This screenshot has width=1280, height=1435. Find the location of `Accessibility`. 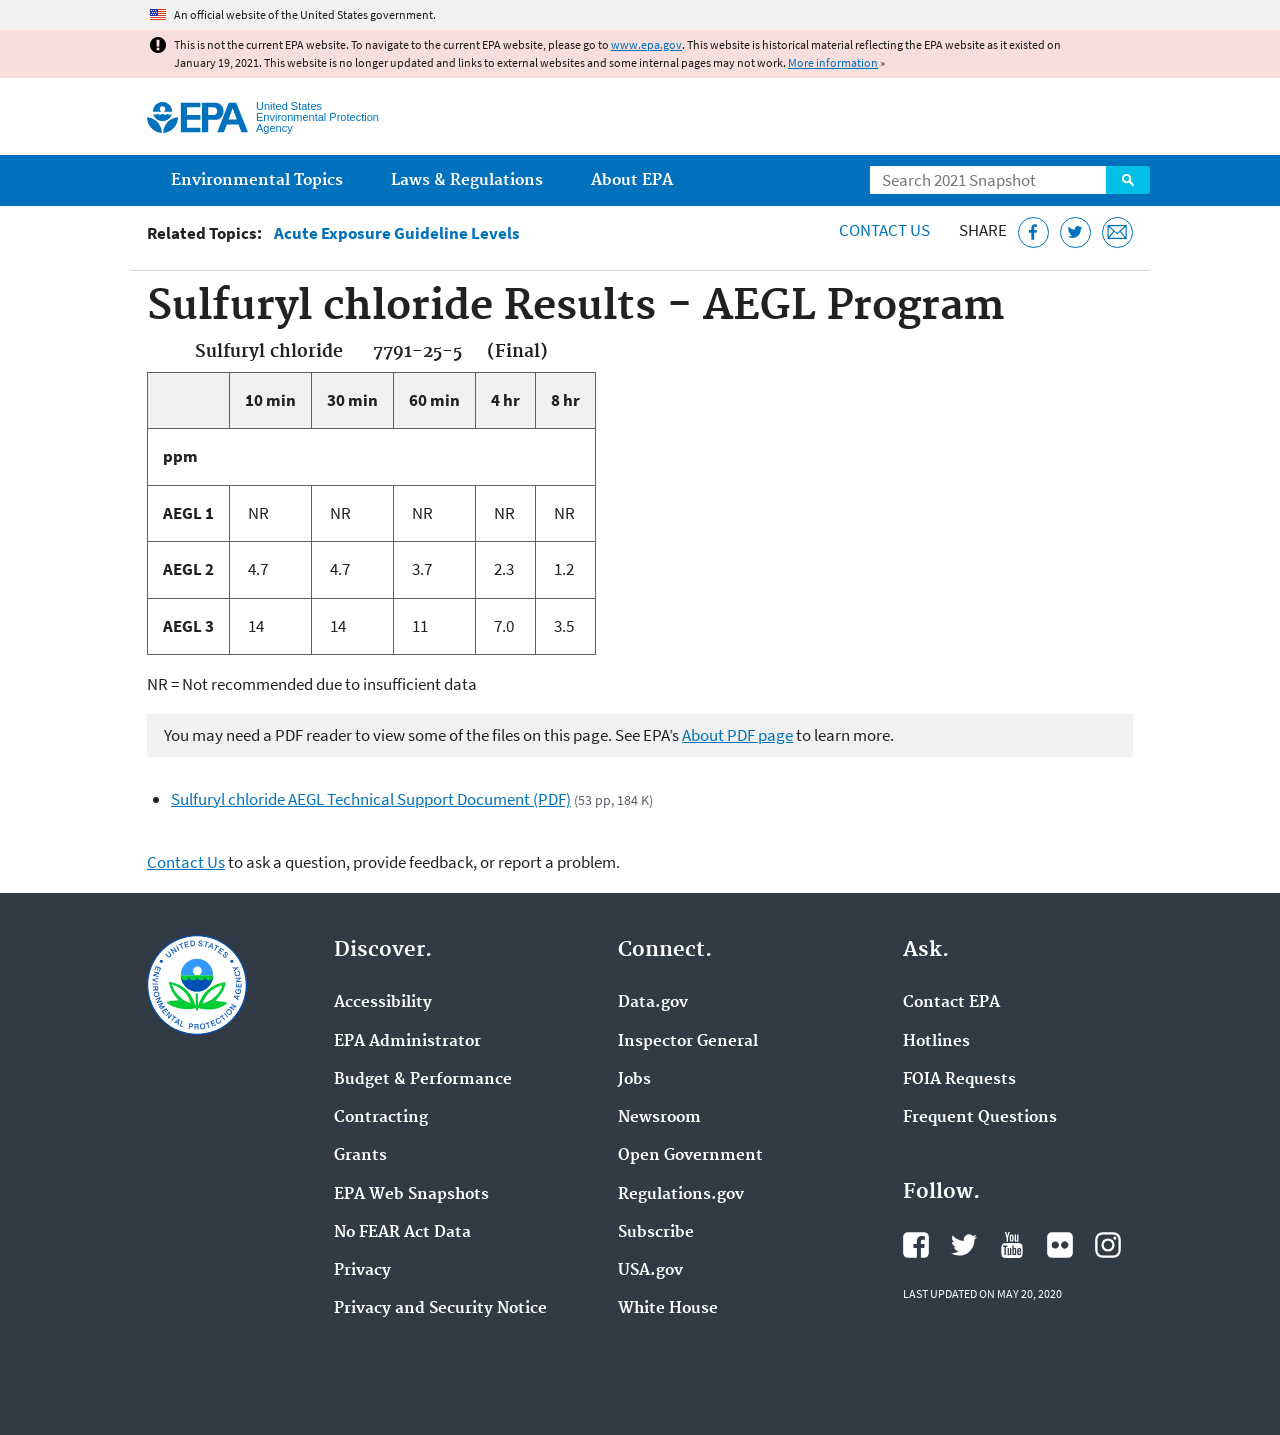

Accessibility is located at coordinates (383, 1003).